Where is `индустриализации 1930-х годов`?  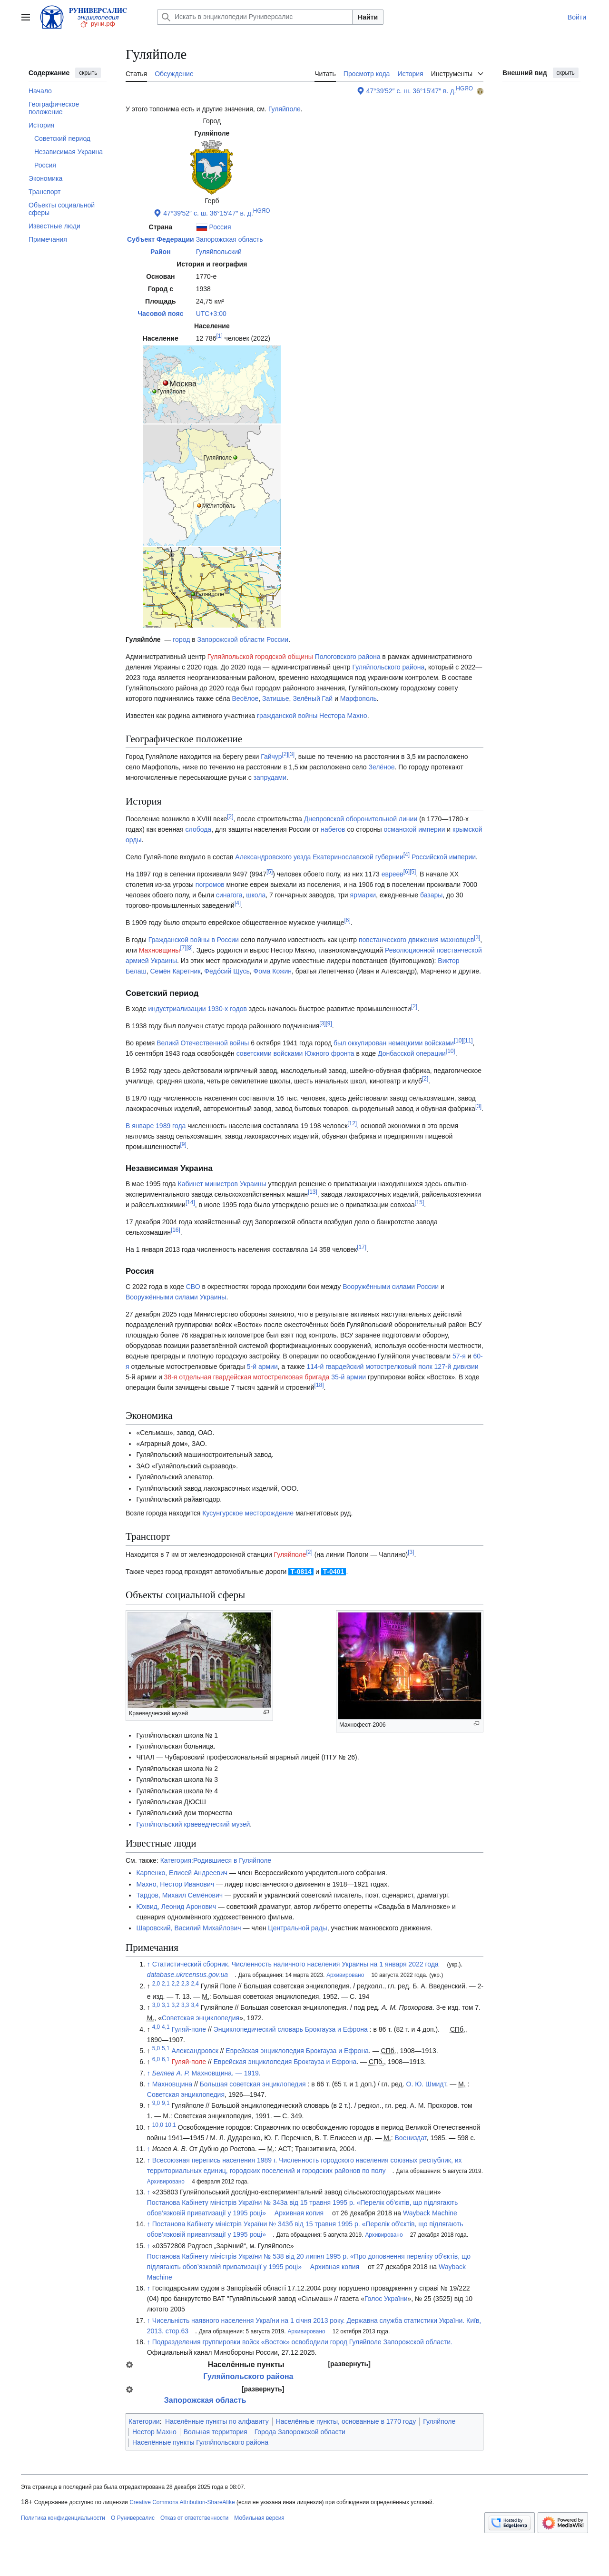
индустриализации 1930-х годов is located at coordinates (197, 1009).